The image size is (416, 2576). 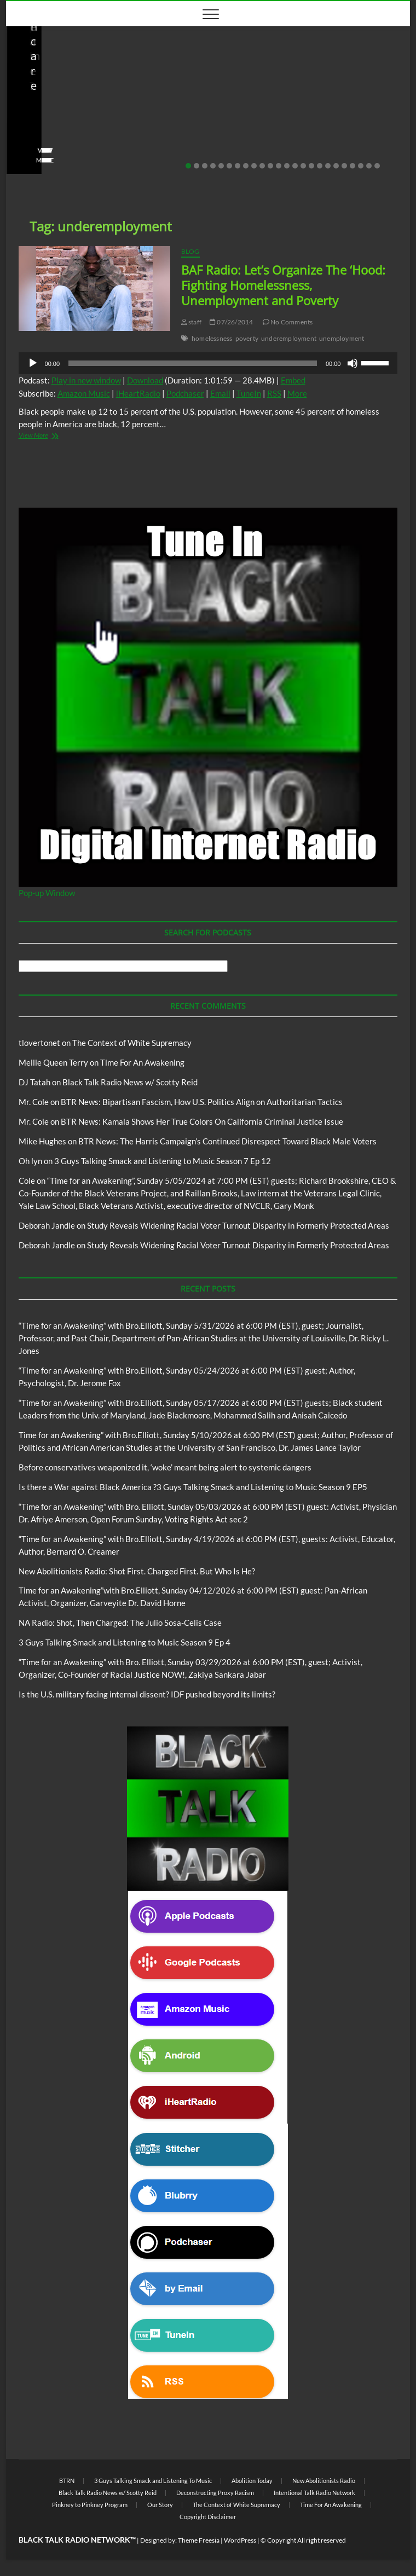 What do you see at coordinates (66, 2480) in the screenshot?
I see `BTRN` at bounding box center [66, 2480].